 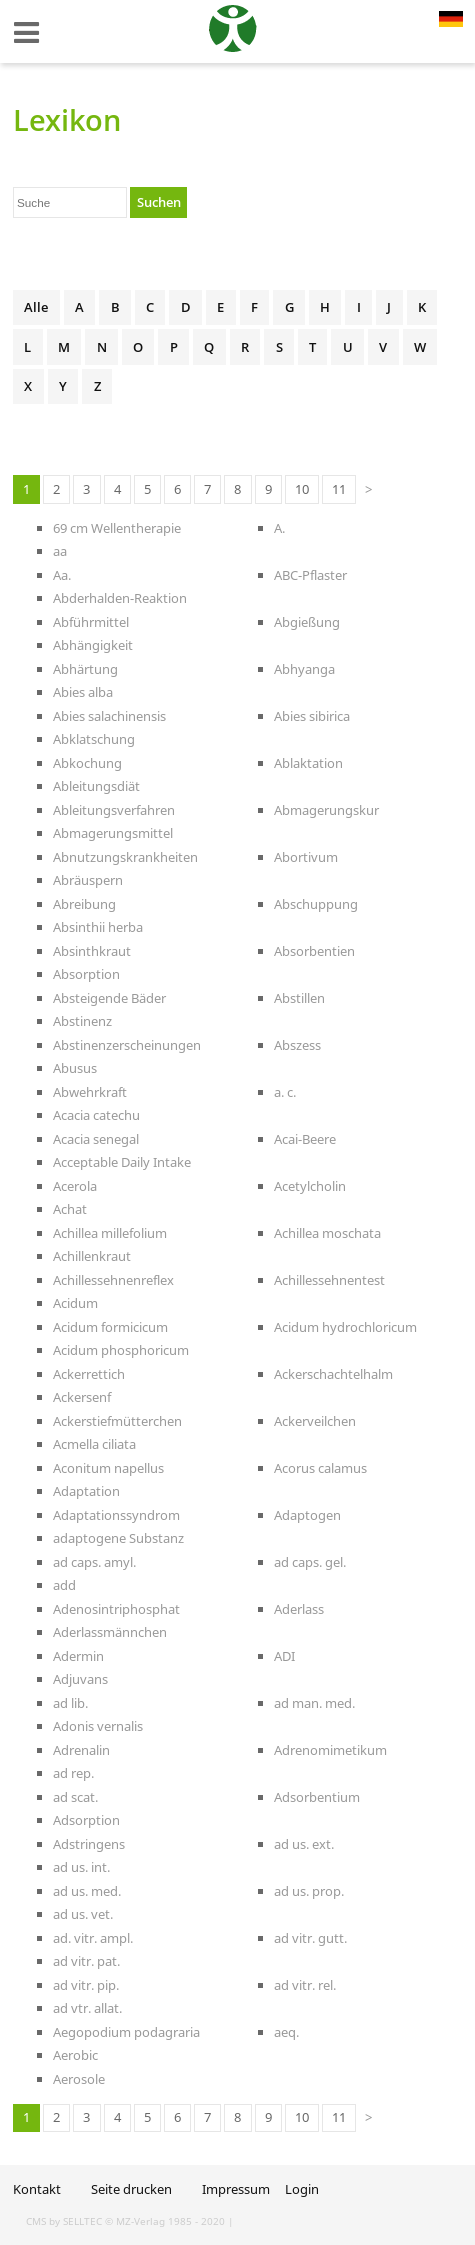 I want to click on Adermin, so click(x=78, y=1656).